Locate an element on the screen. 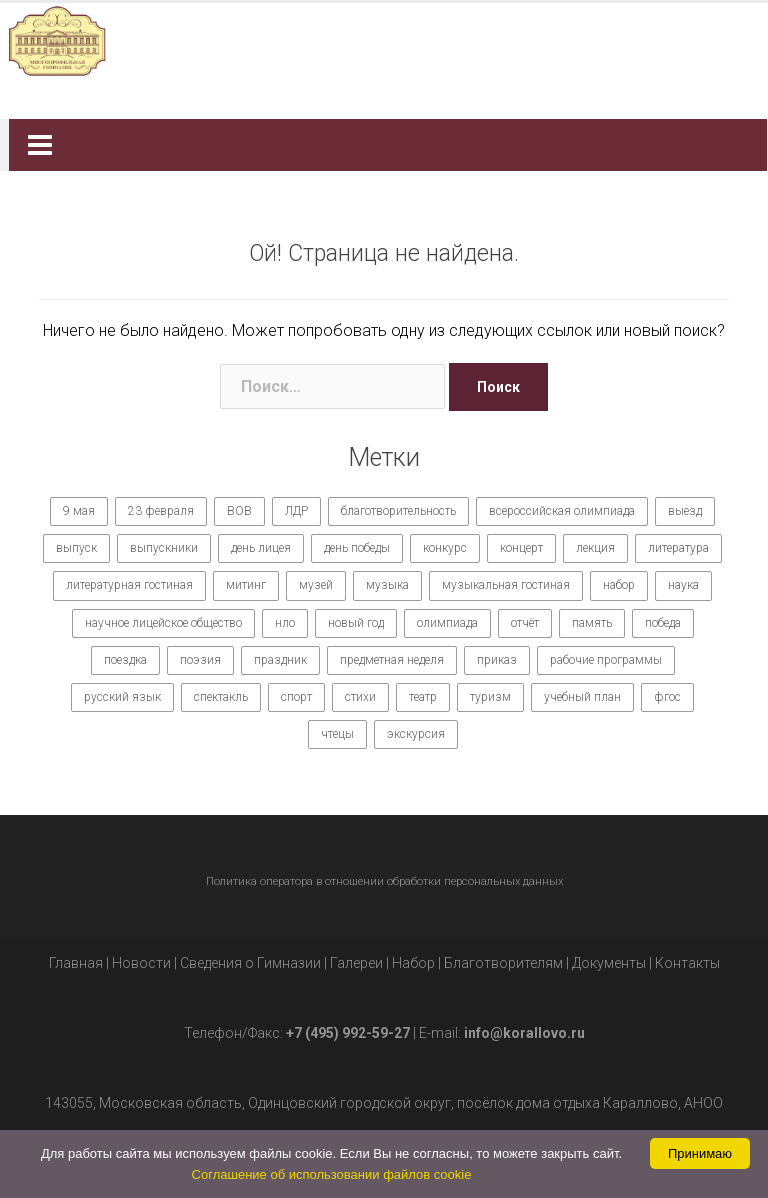 The height and width of the screenshot is (1198, 768). выезд [выезд (24 элемента)] is located at coordinates (685, 511).